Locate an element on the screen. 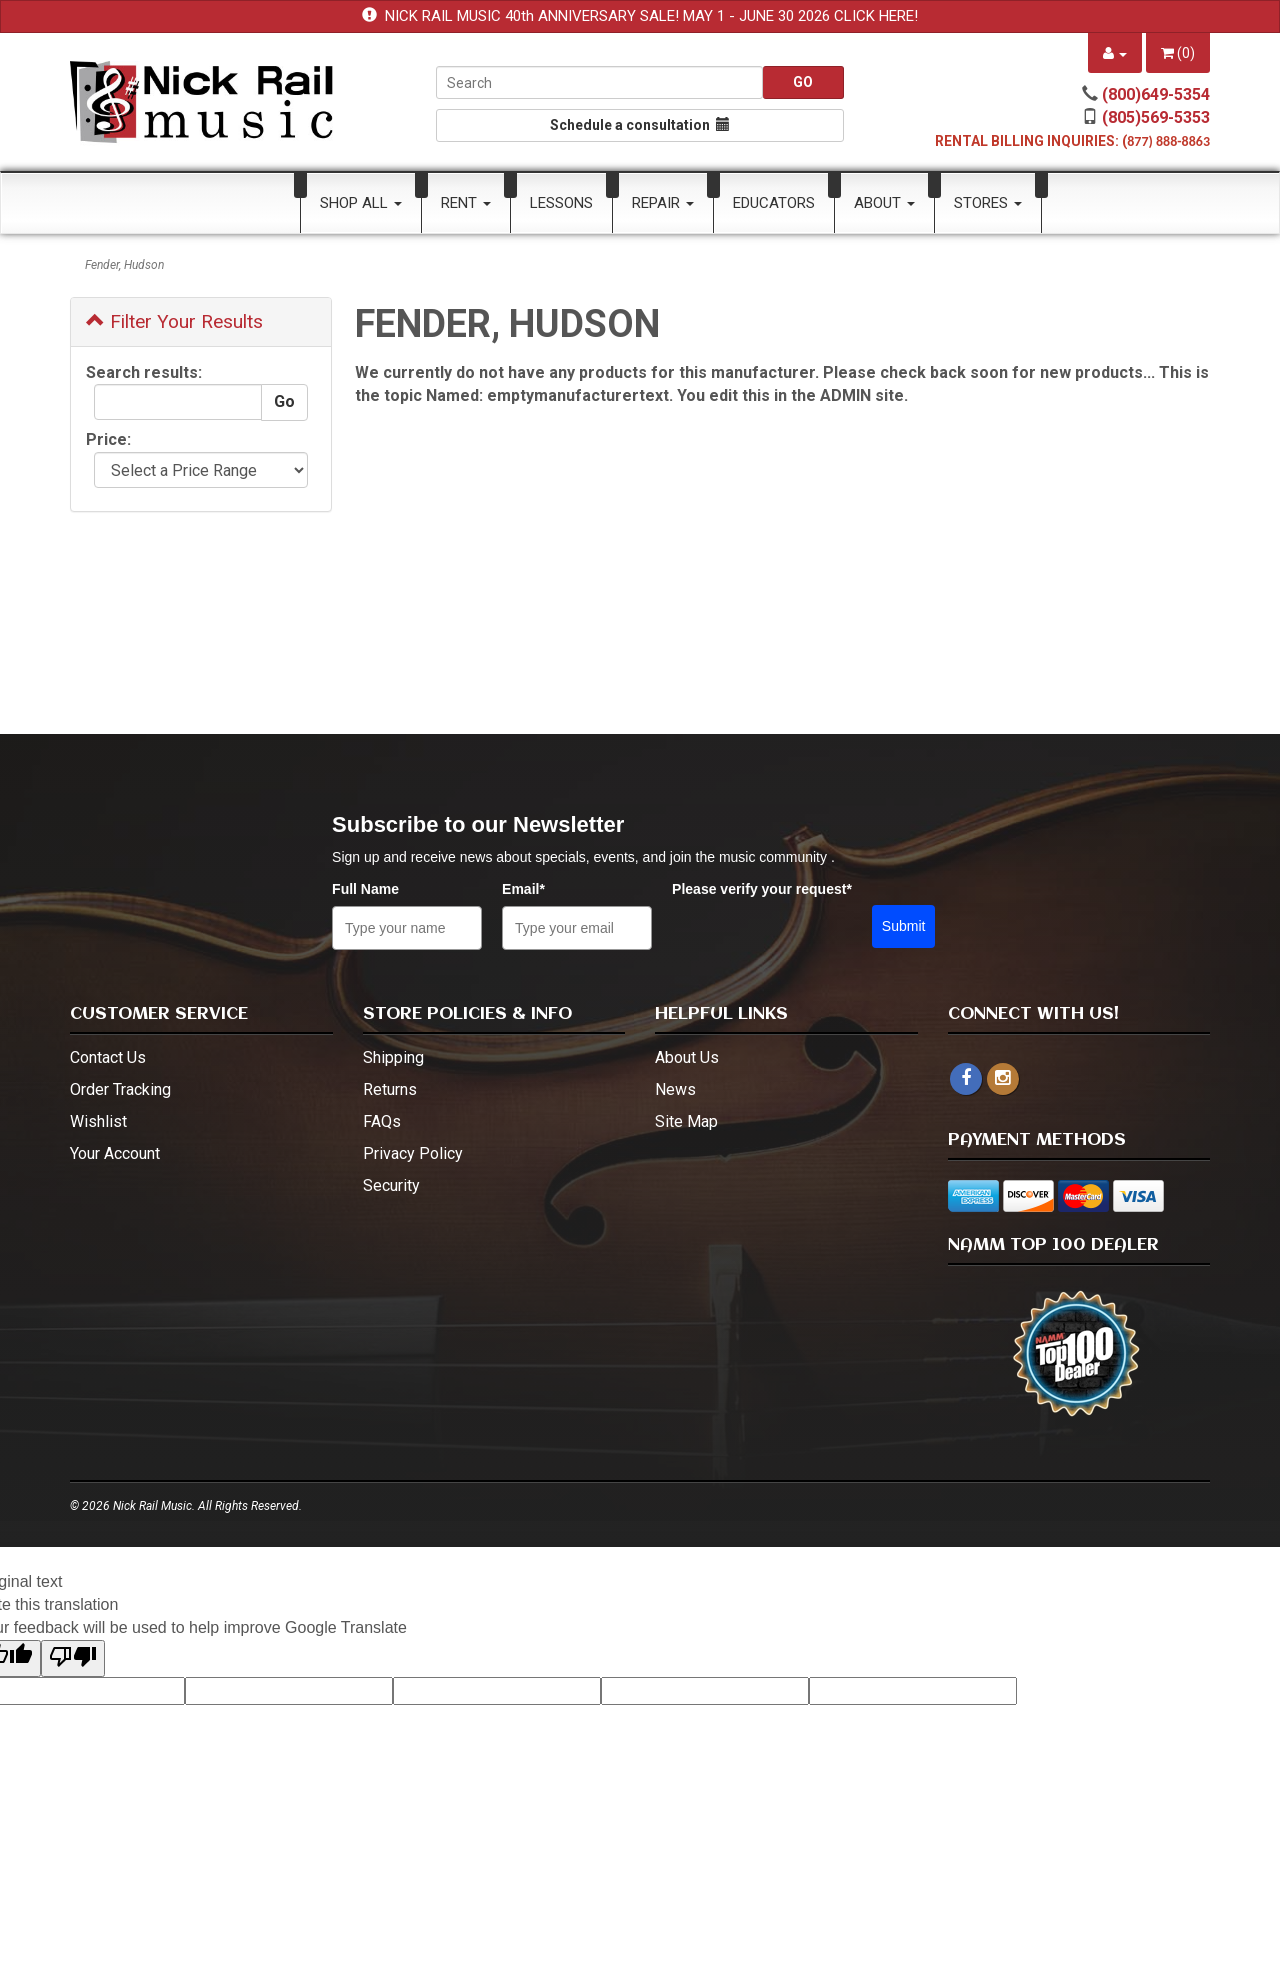  Lessons is located at coordinates (561, 203).